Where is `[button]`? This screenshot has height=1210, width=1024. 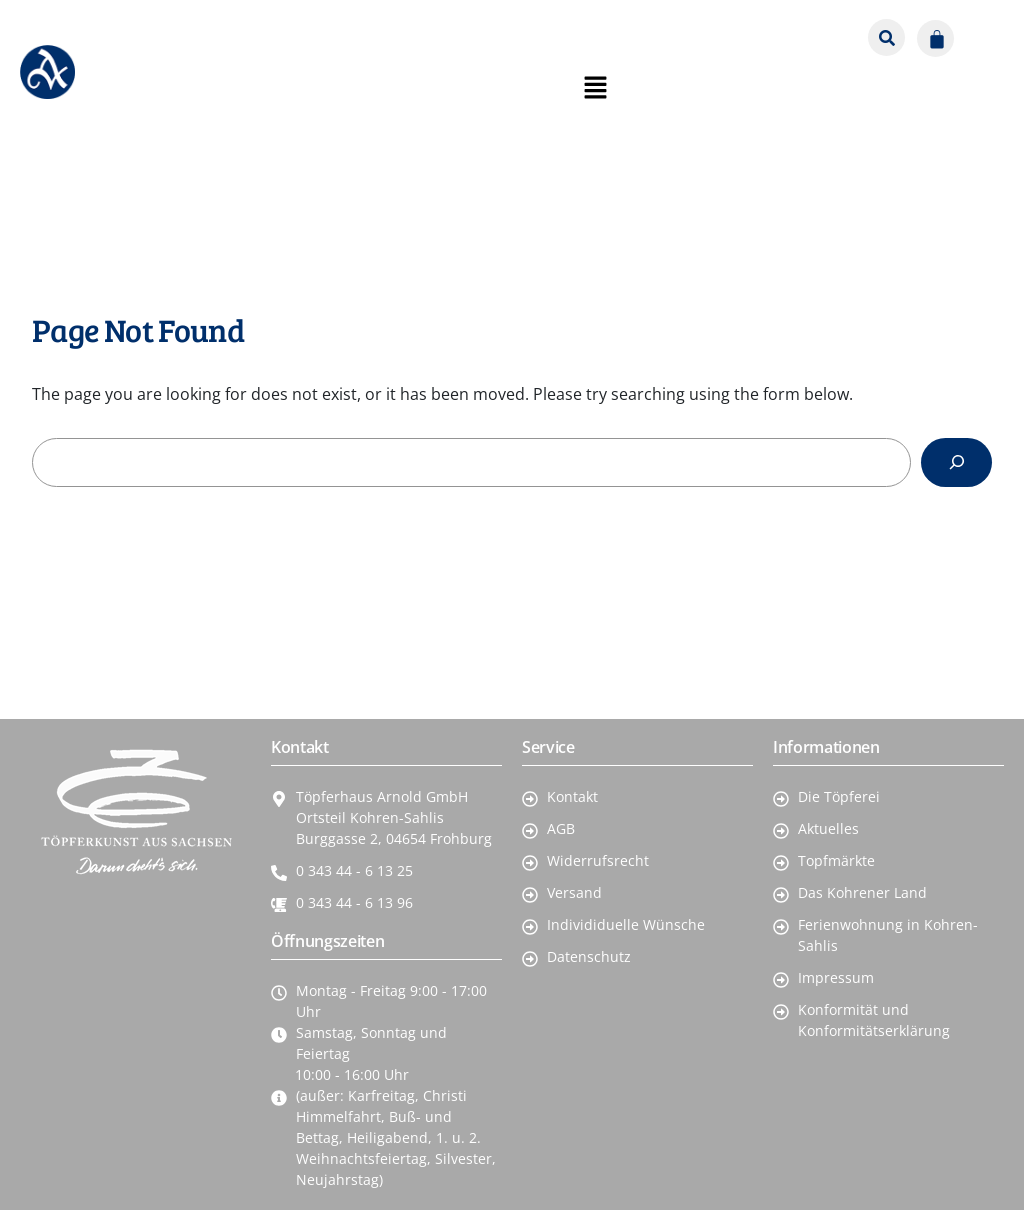
[button] is located at coordinates (982, 31).